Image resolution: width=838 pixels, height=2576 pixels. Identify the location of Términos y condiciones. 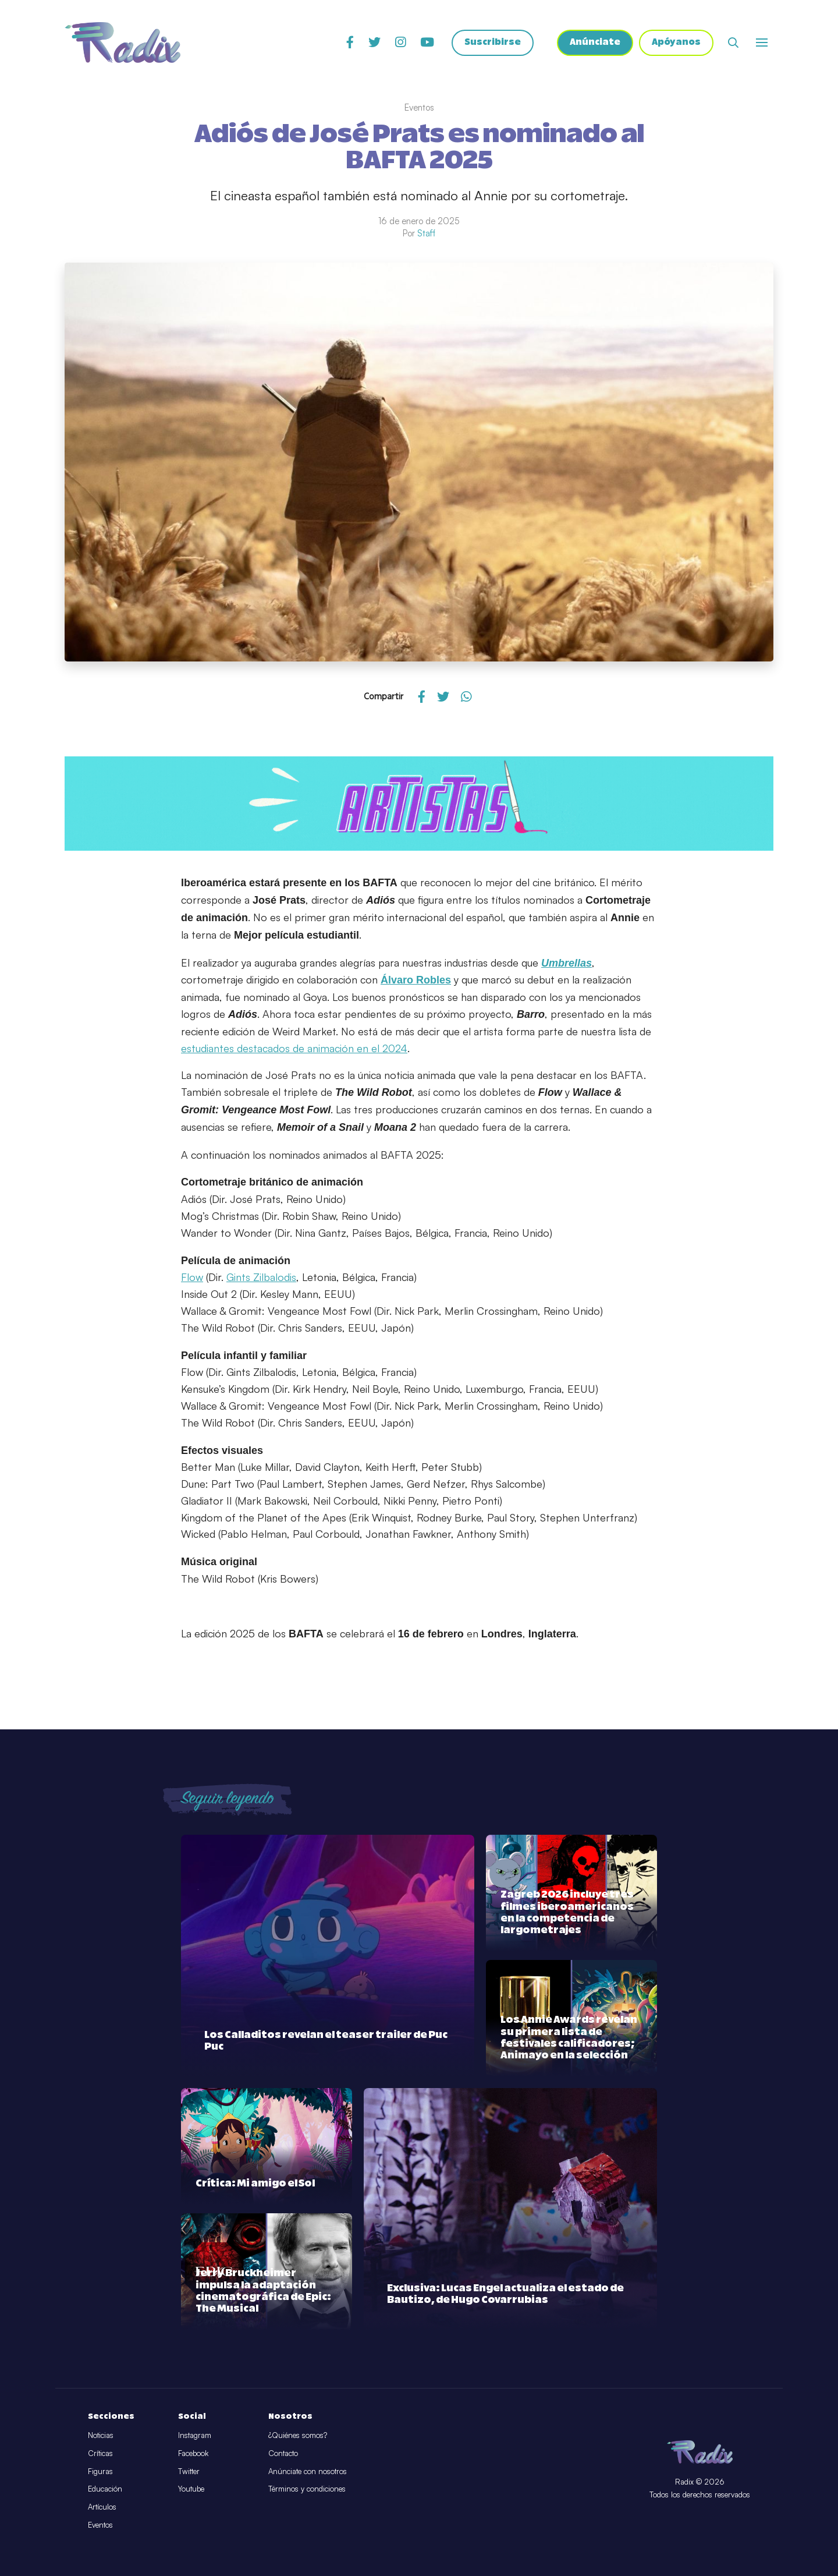
(307, 2488).